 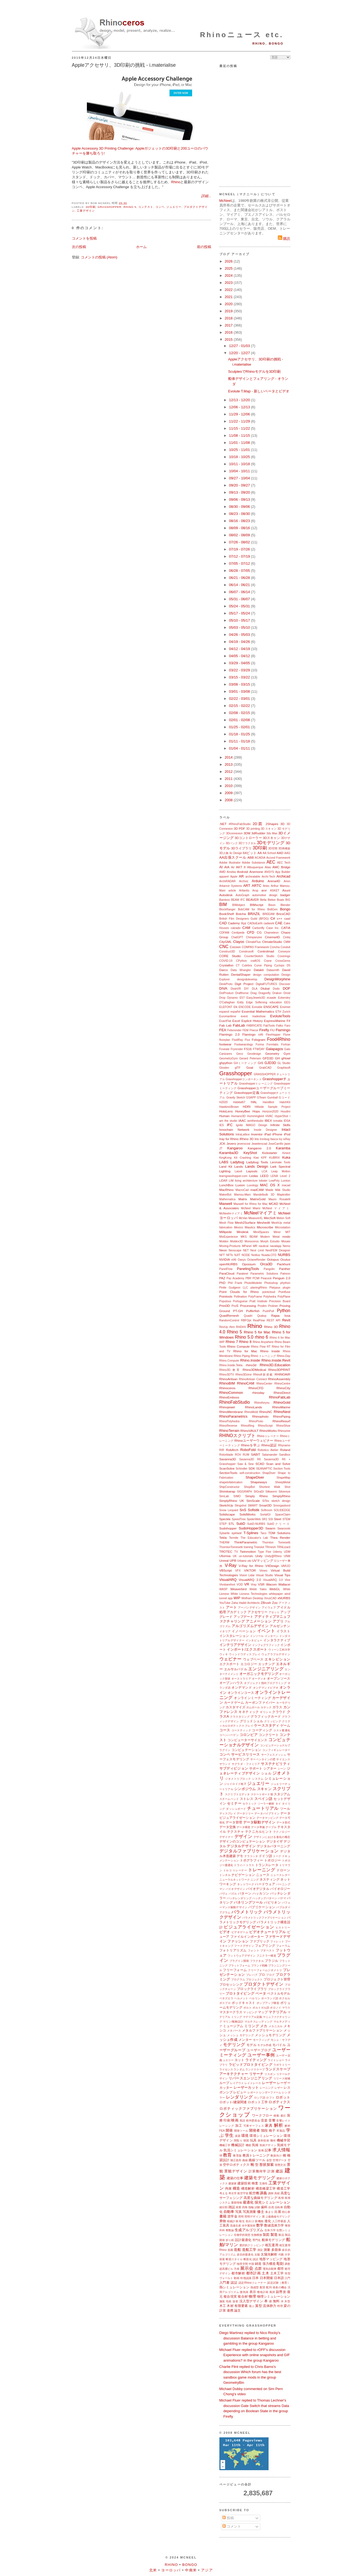 What do you see at coordinates (223, 1893) in the screenshot?
I see `パヴェ` at bounding box center [223, 1893].